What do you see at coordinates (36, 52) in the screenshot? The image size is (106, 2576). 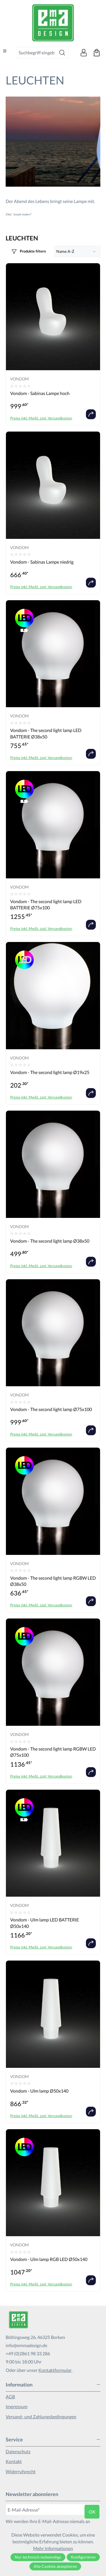 I see `[combobox]` at bounding box center [36, 52].